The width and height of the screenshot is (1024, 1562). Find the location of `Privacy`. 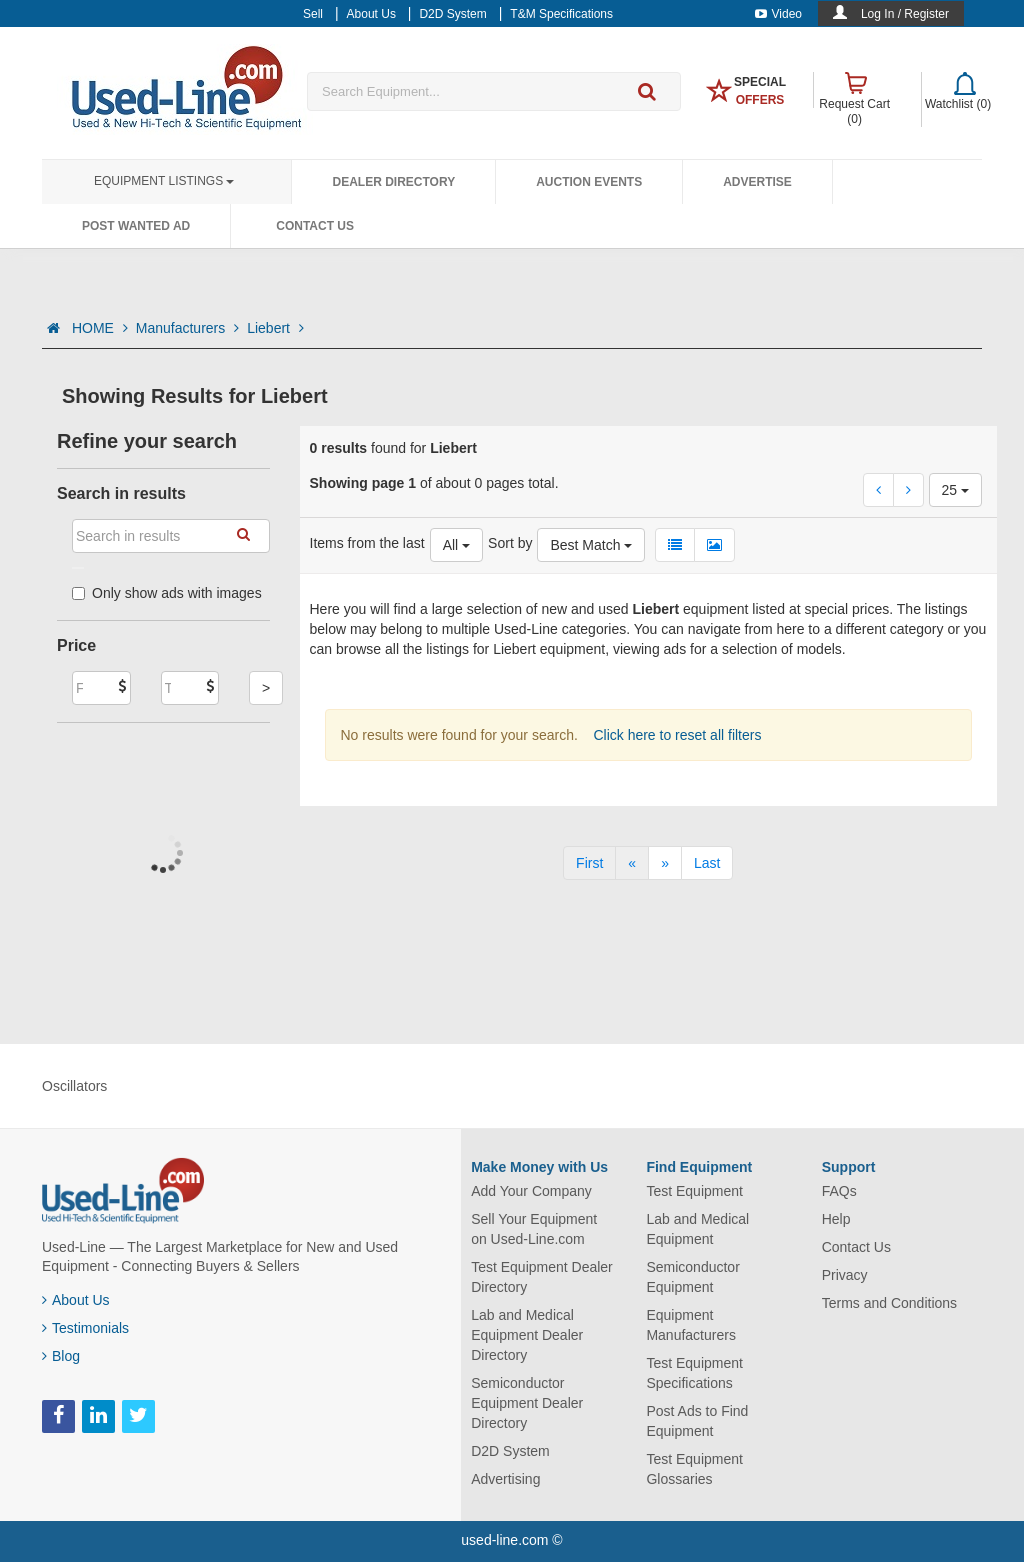

Privacy is located at coordinates (845, 1275).